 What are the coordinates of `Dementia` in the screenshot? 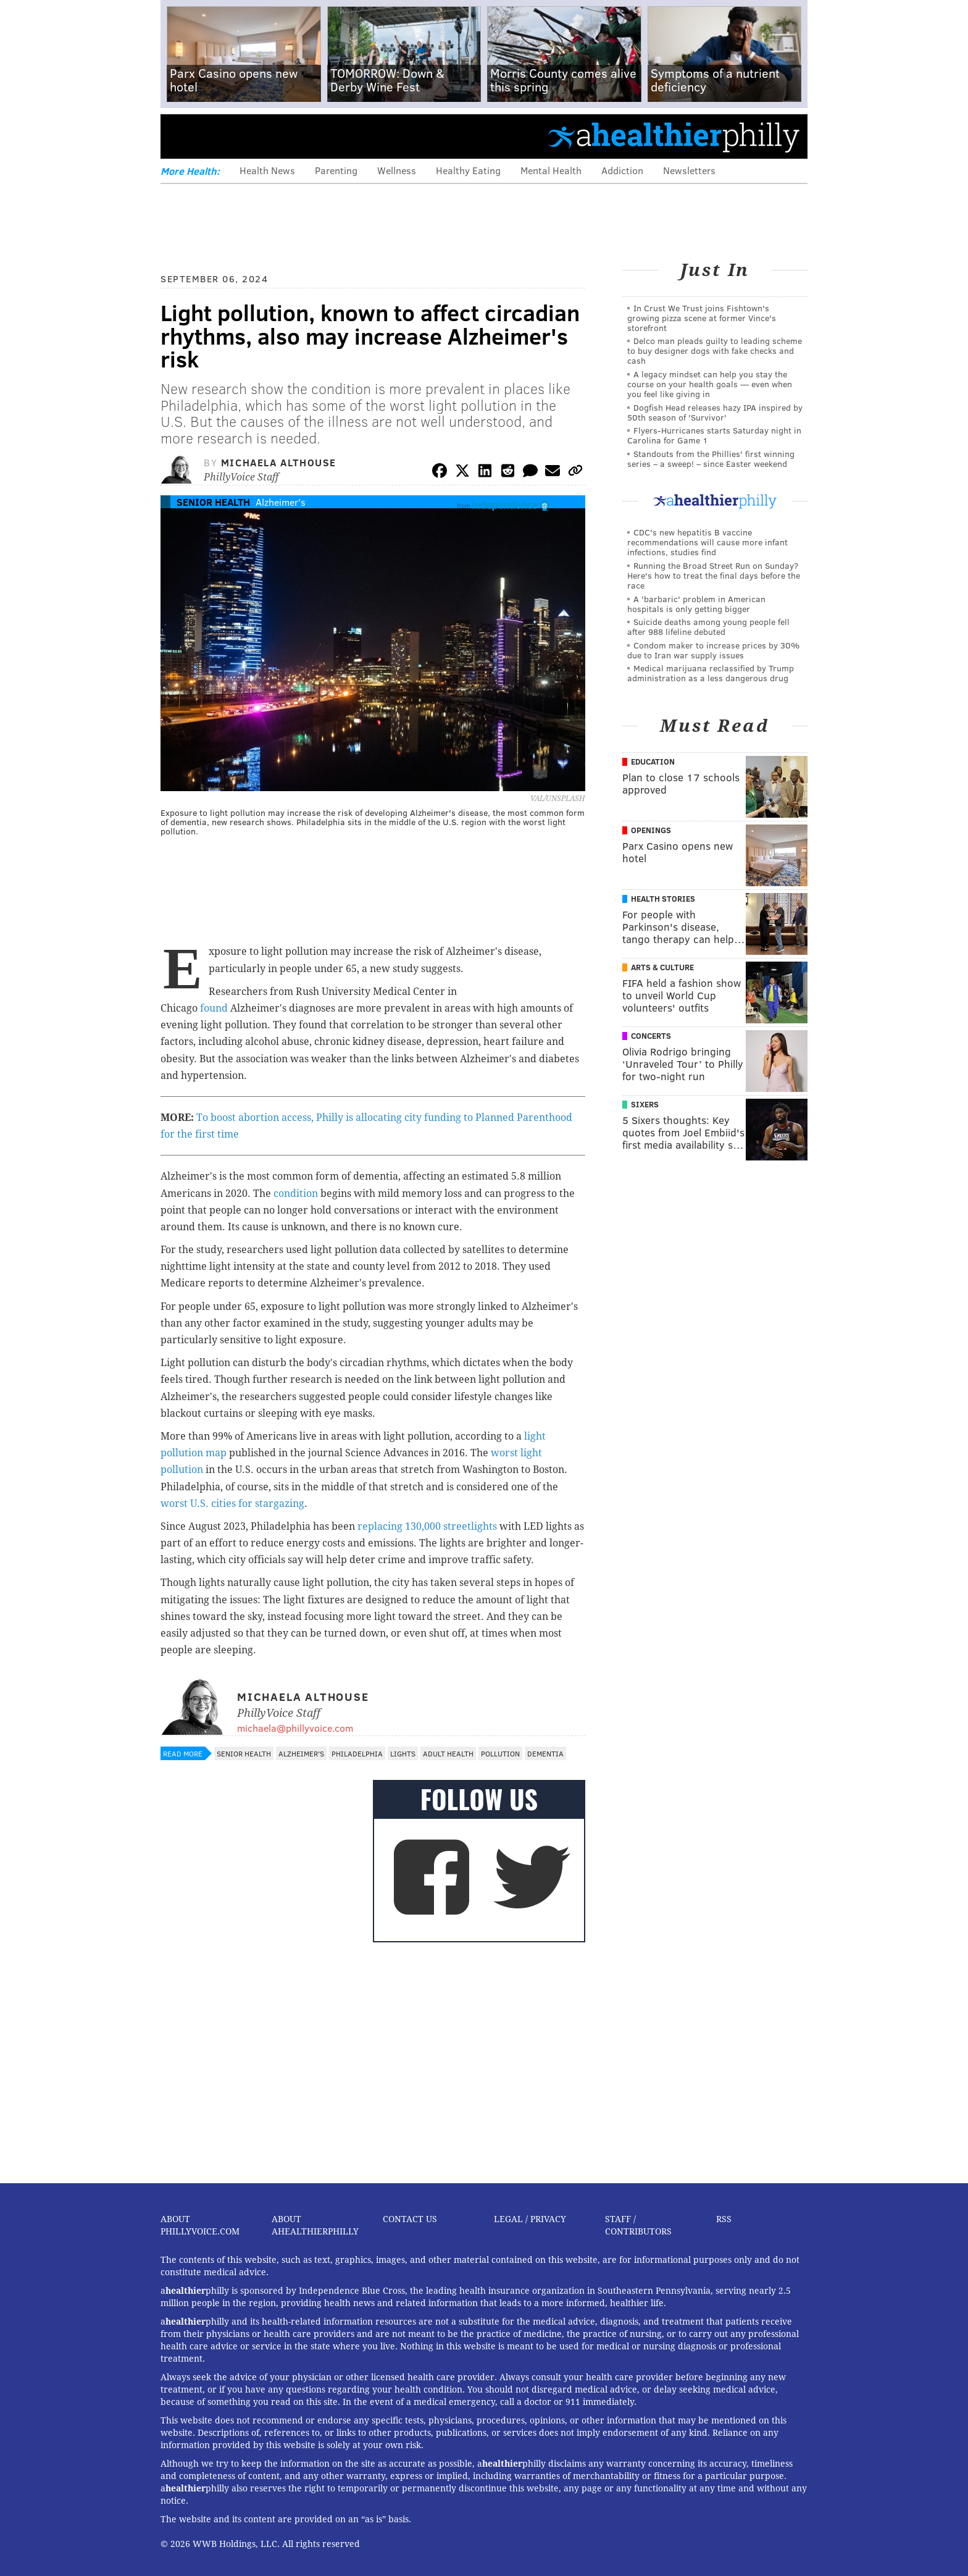 It's located at (545, 1753).